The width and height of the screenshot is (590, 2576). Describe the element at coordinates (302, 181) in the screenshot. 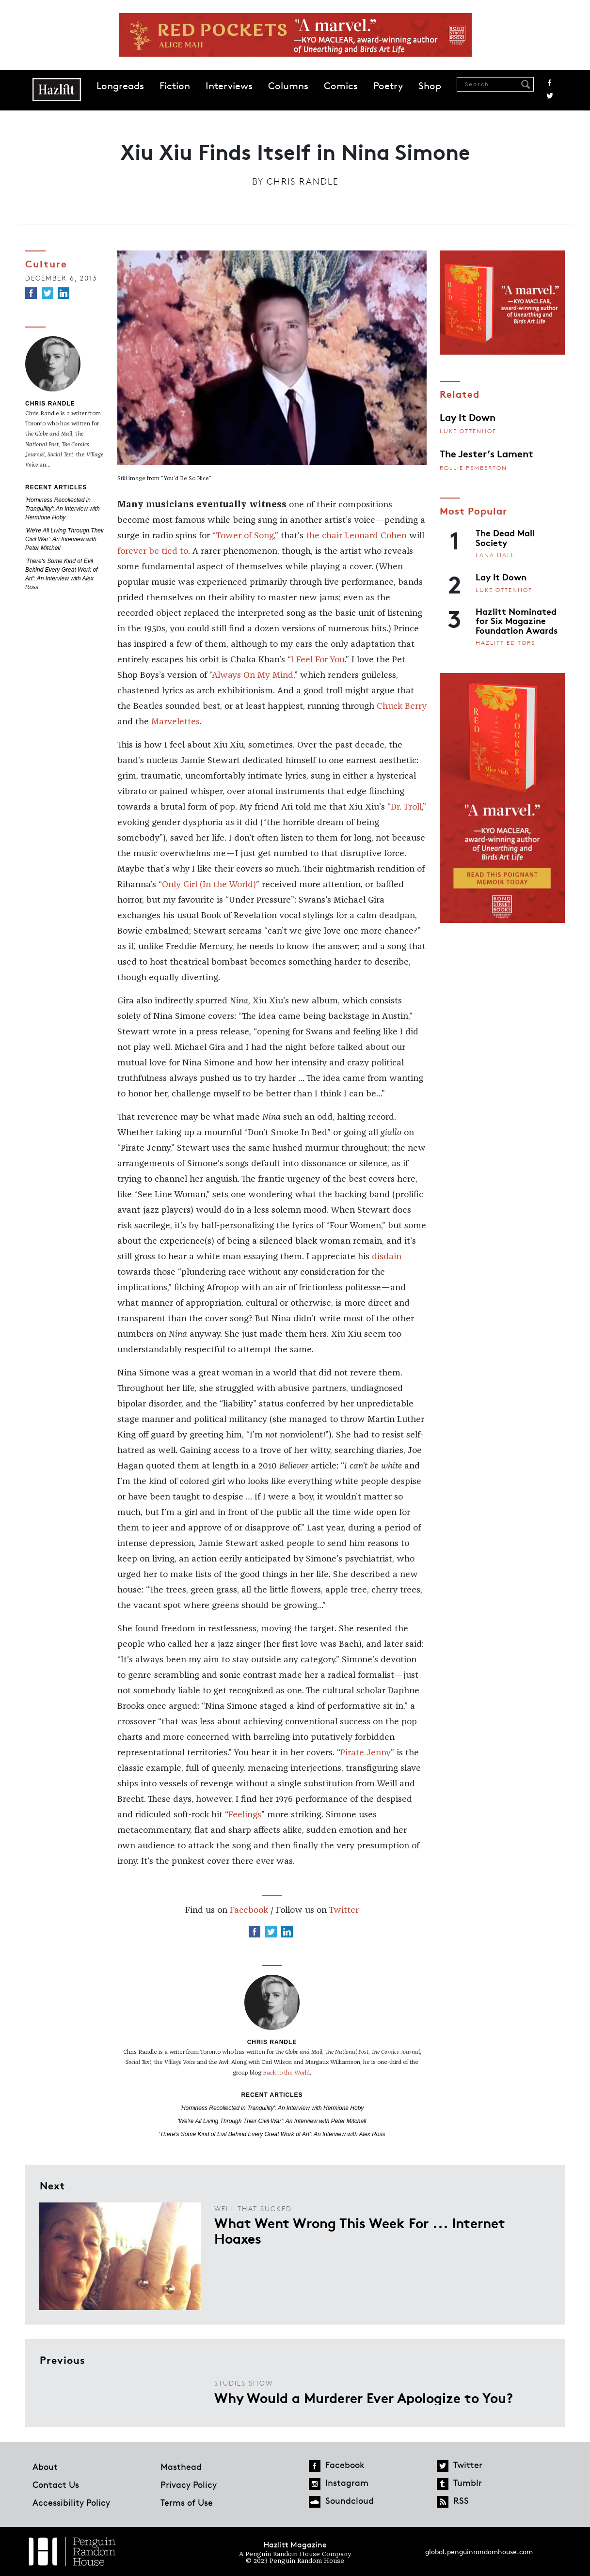

I see `Chris Randle` at that location.